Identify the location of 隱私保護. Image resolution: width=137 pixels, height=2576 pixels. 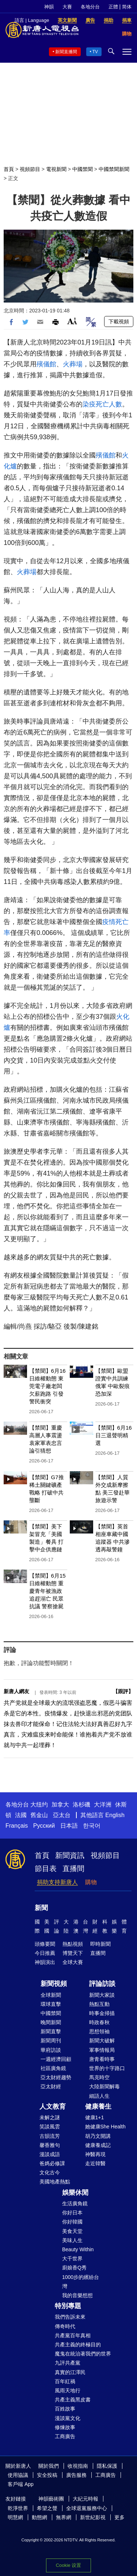
(107, 2466).